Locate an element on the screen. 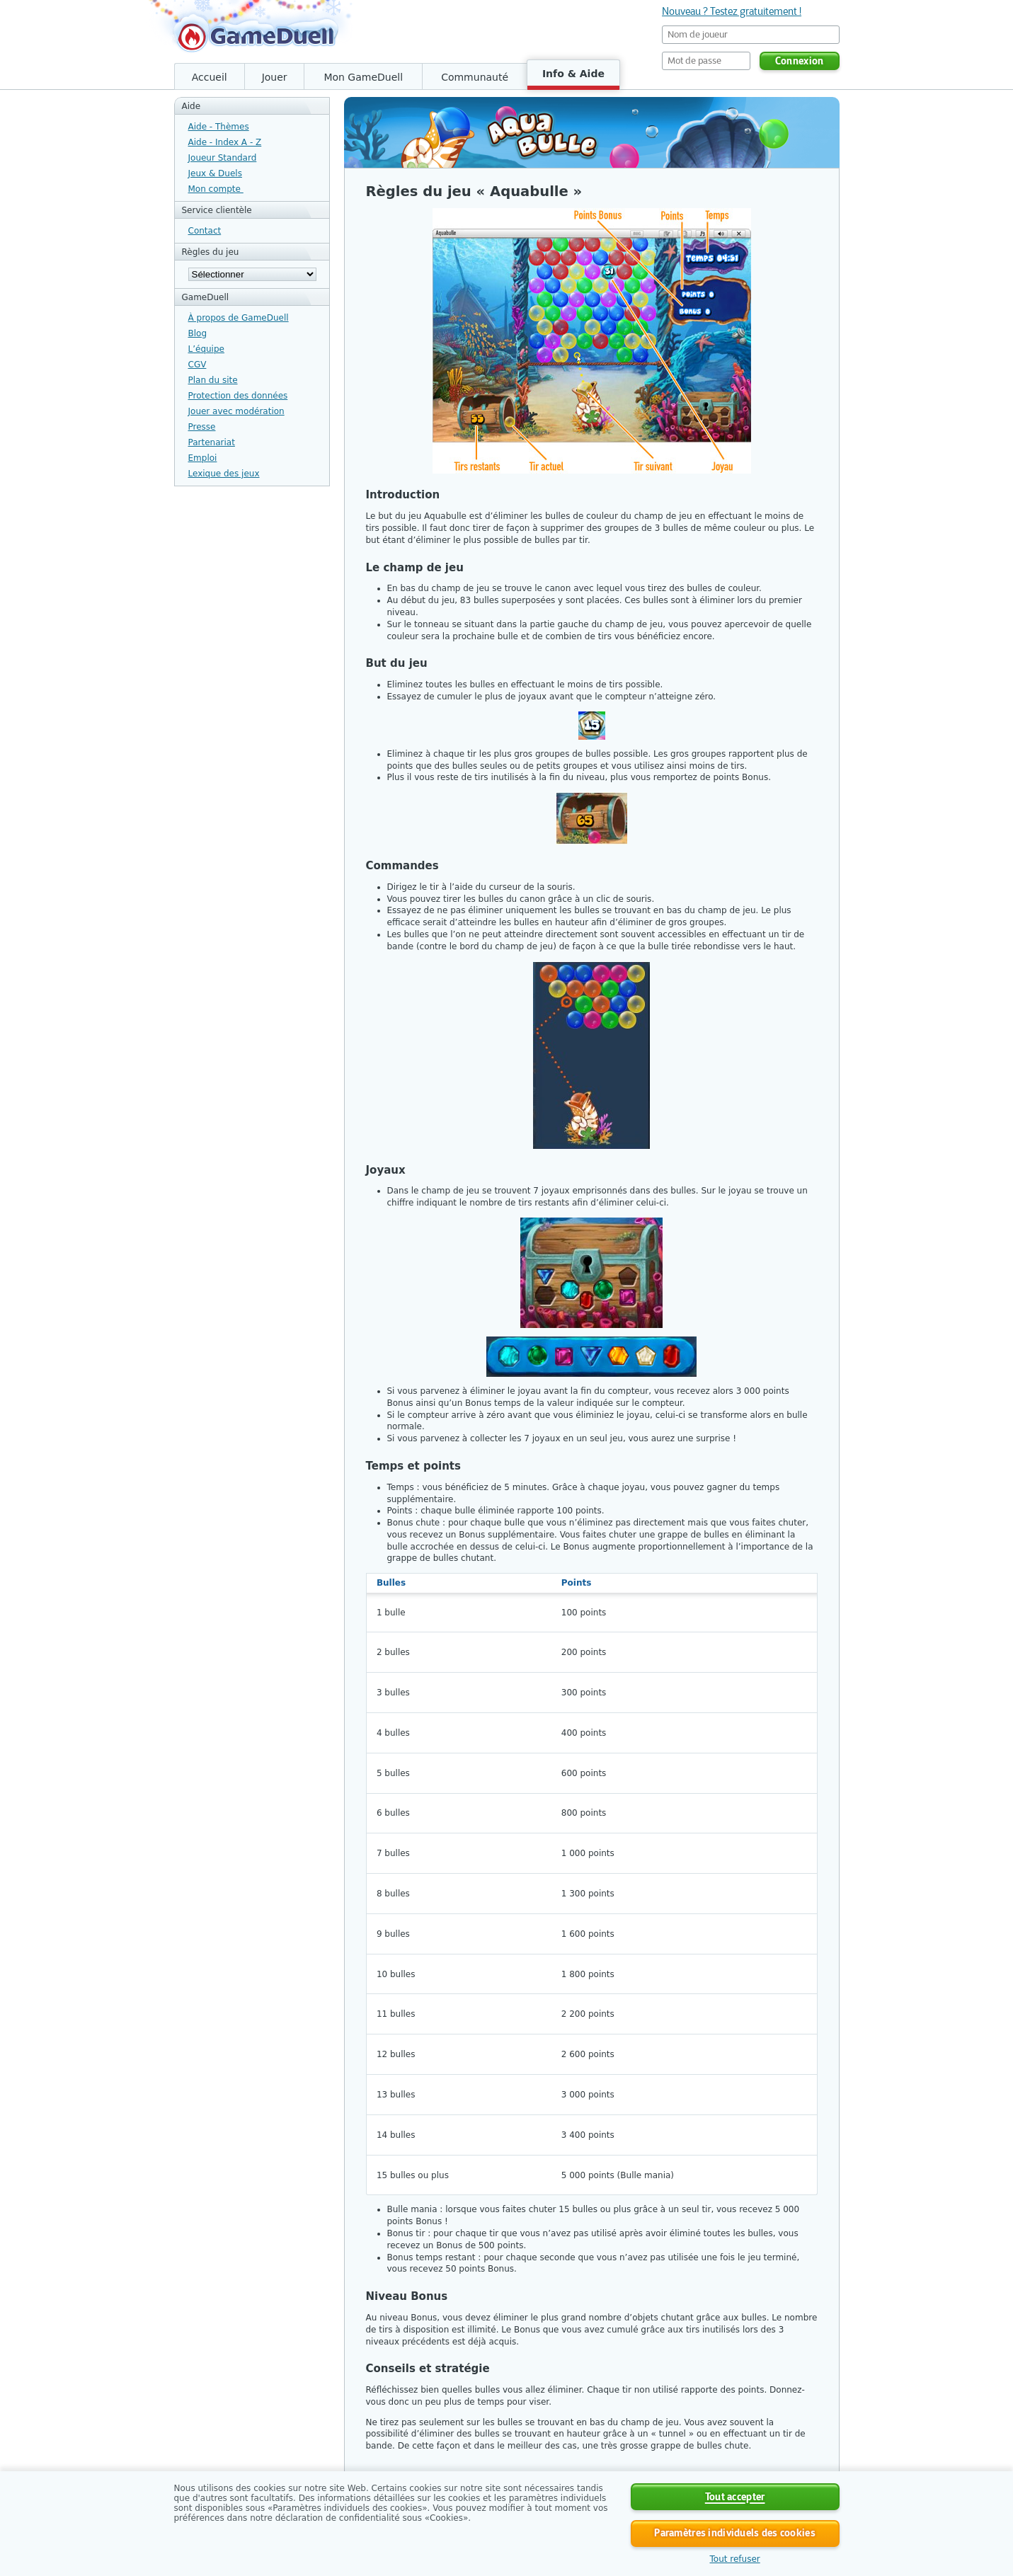 This screenshot has width=1013, height=2576. Accueil is located at coordinates (209, 77).